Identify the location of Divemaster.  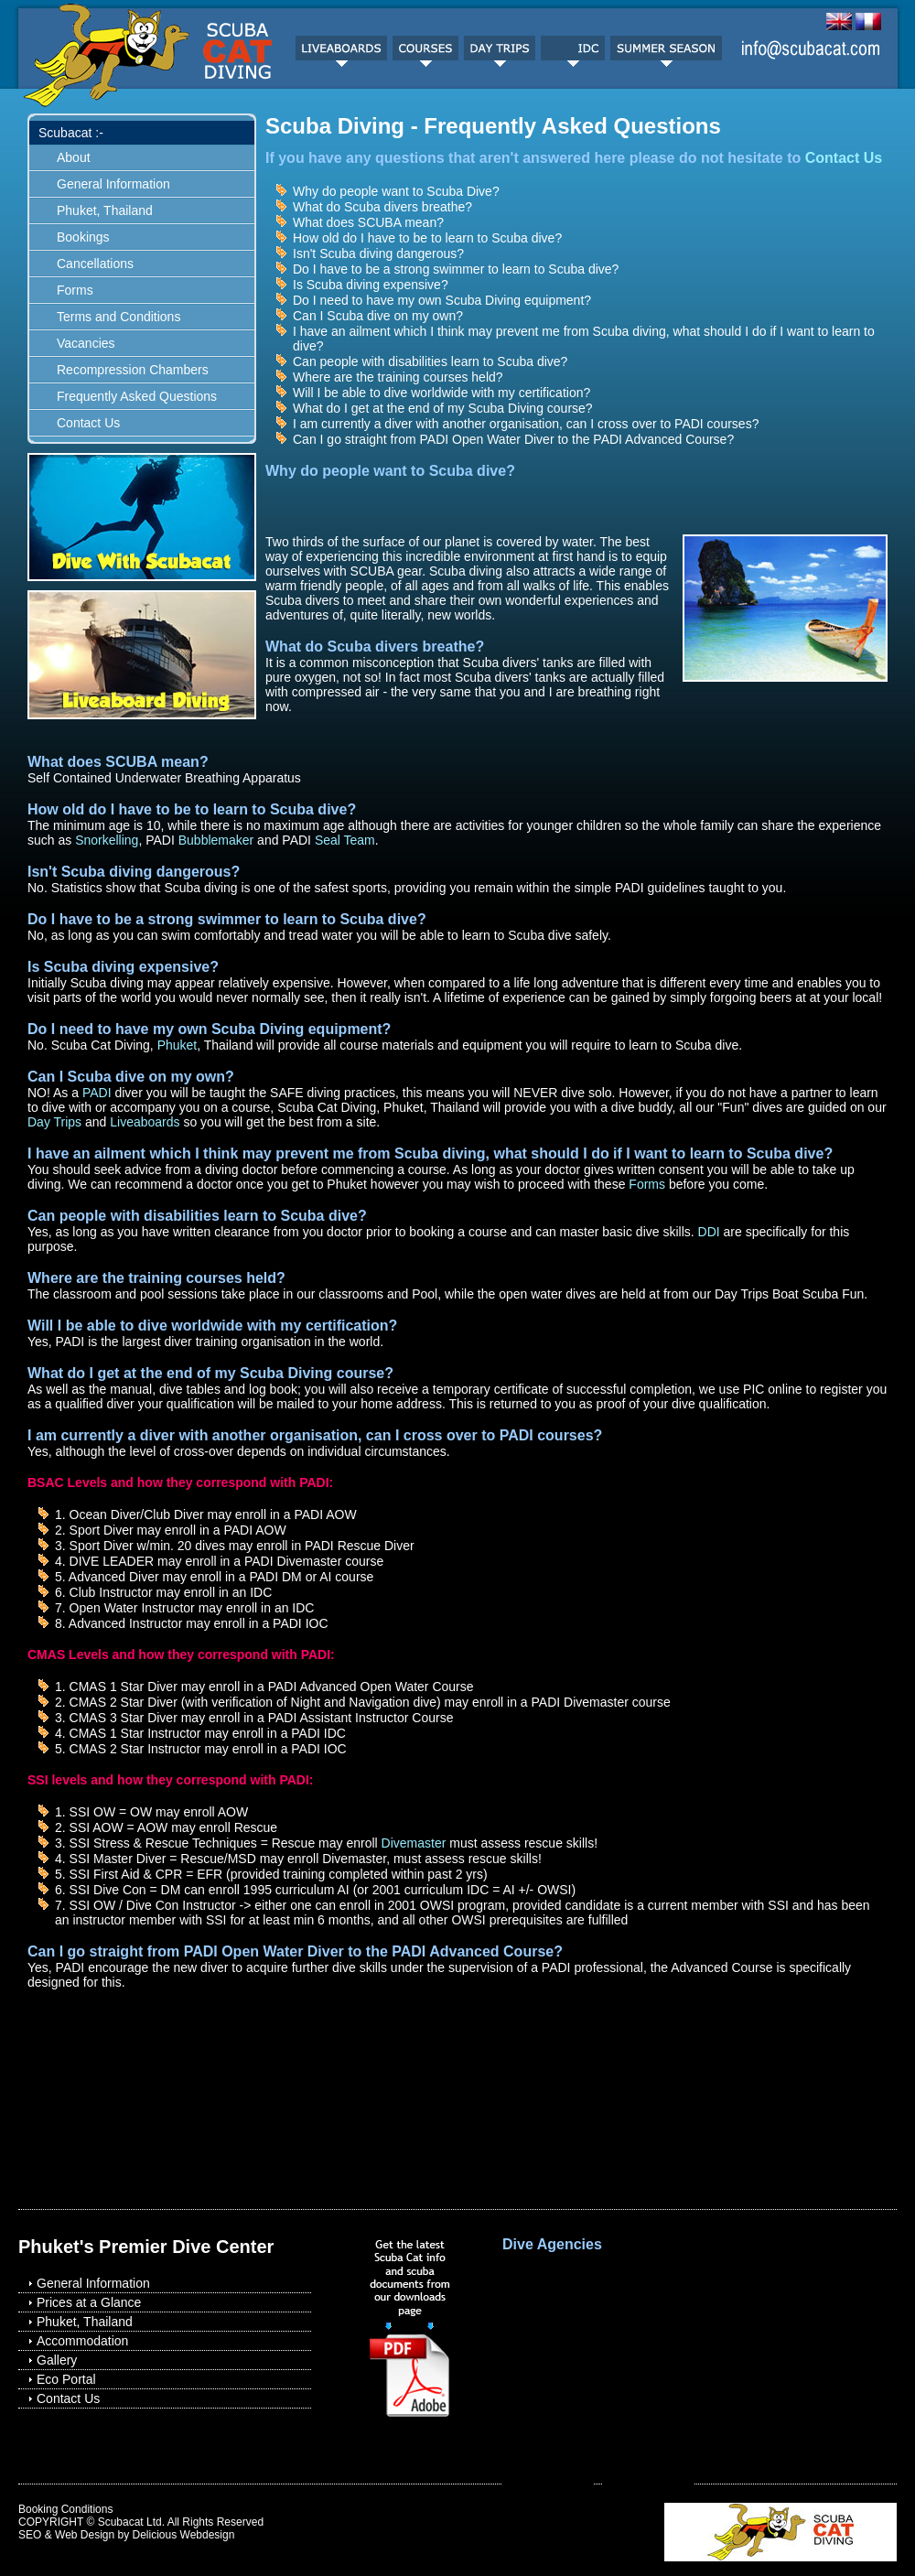
(414, 1843).